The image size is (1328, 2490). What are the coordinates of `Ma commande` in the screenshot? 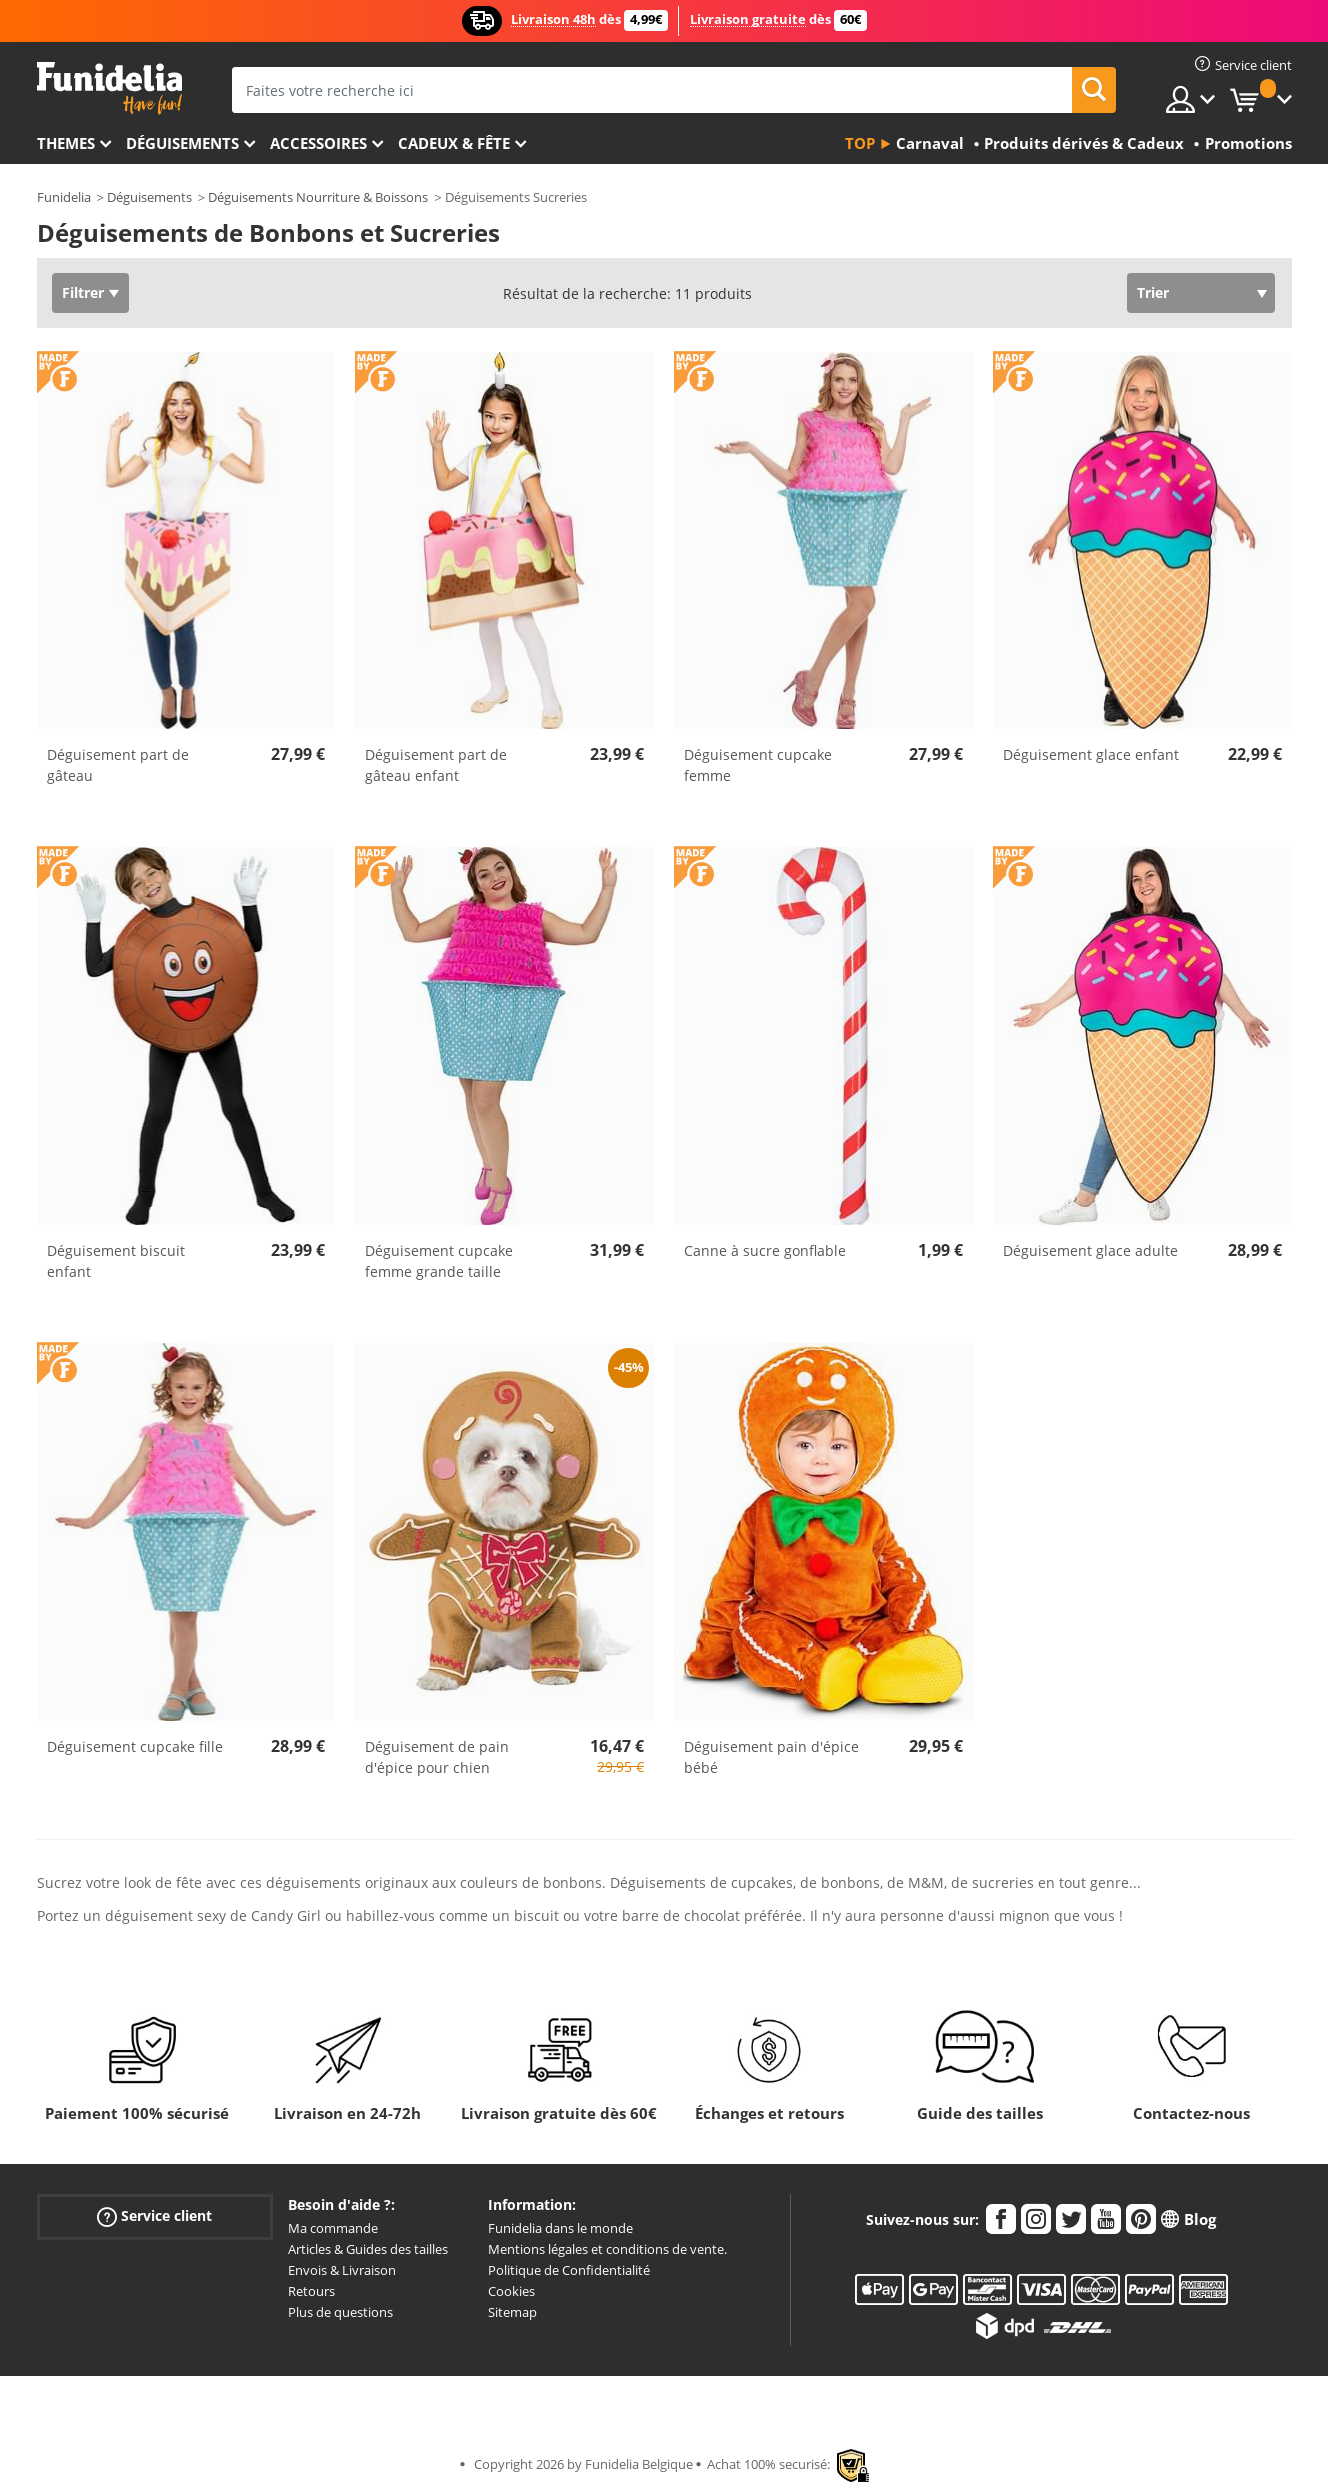 It's located at (333, 2228).